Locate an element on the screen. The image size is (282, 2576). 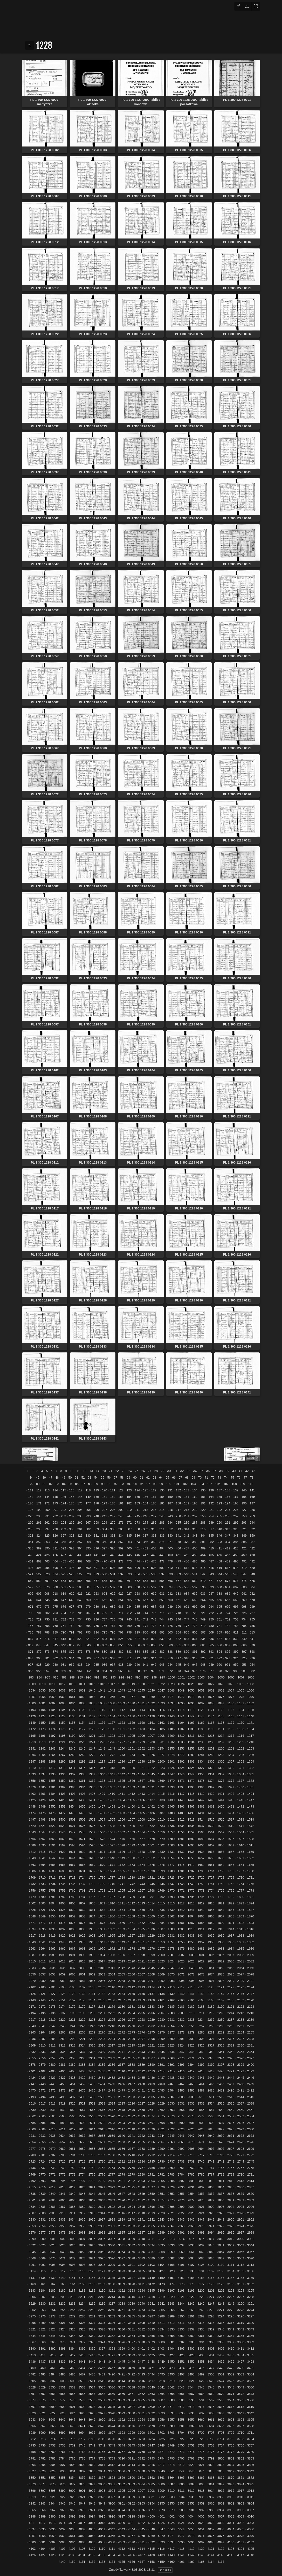
1760 is located at coordinates (72, 1890).